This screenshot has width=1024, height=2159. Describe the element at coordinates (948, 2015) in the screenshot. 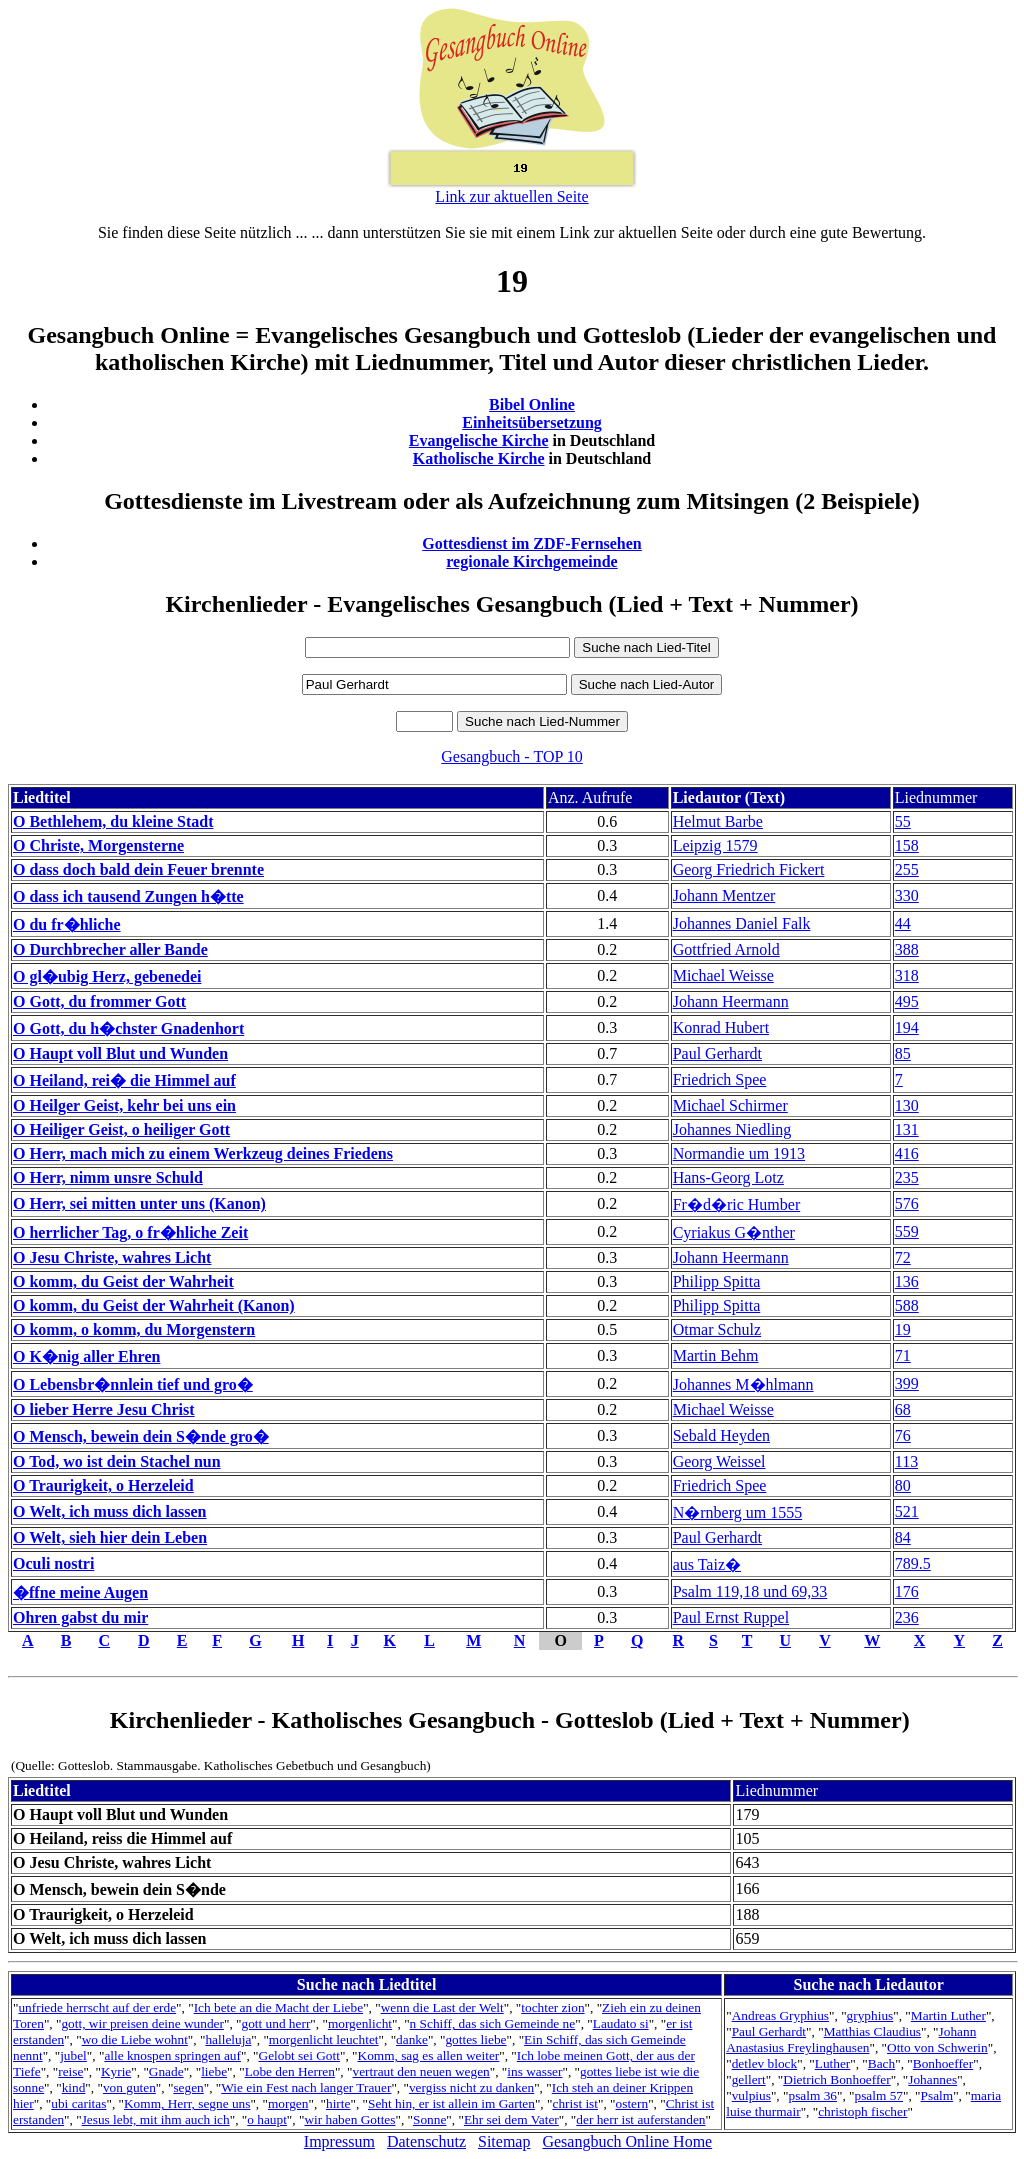

I see `Martin Luther` at that location.